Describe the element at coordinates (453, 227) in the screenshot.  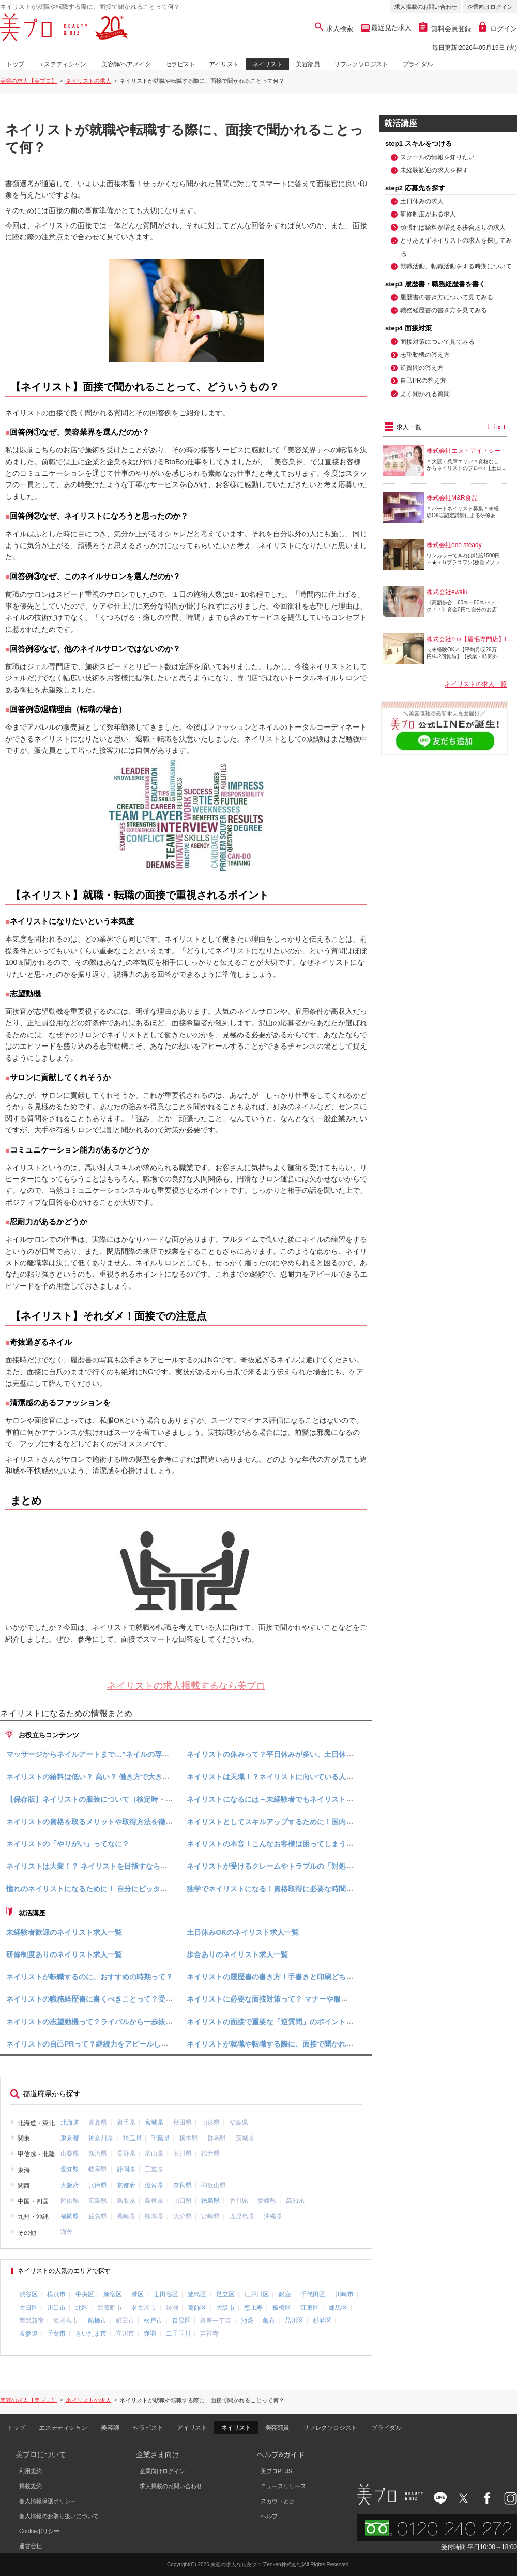
I see `頑張れば給料が増える歩合ありの求人` at that location.